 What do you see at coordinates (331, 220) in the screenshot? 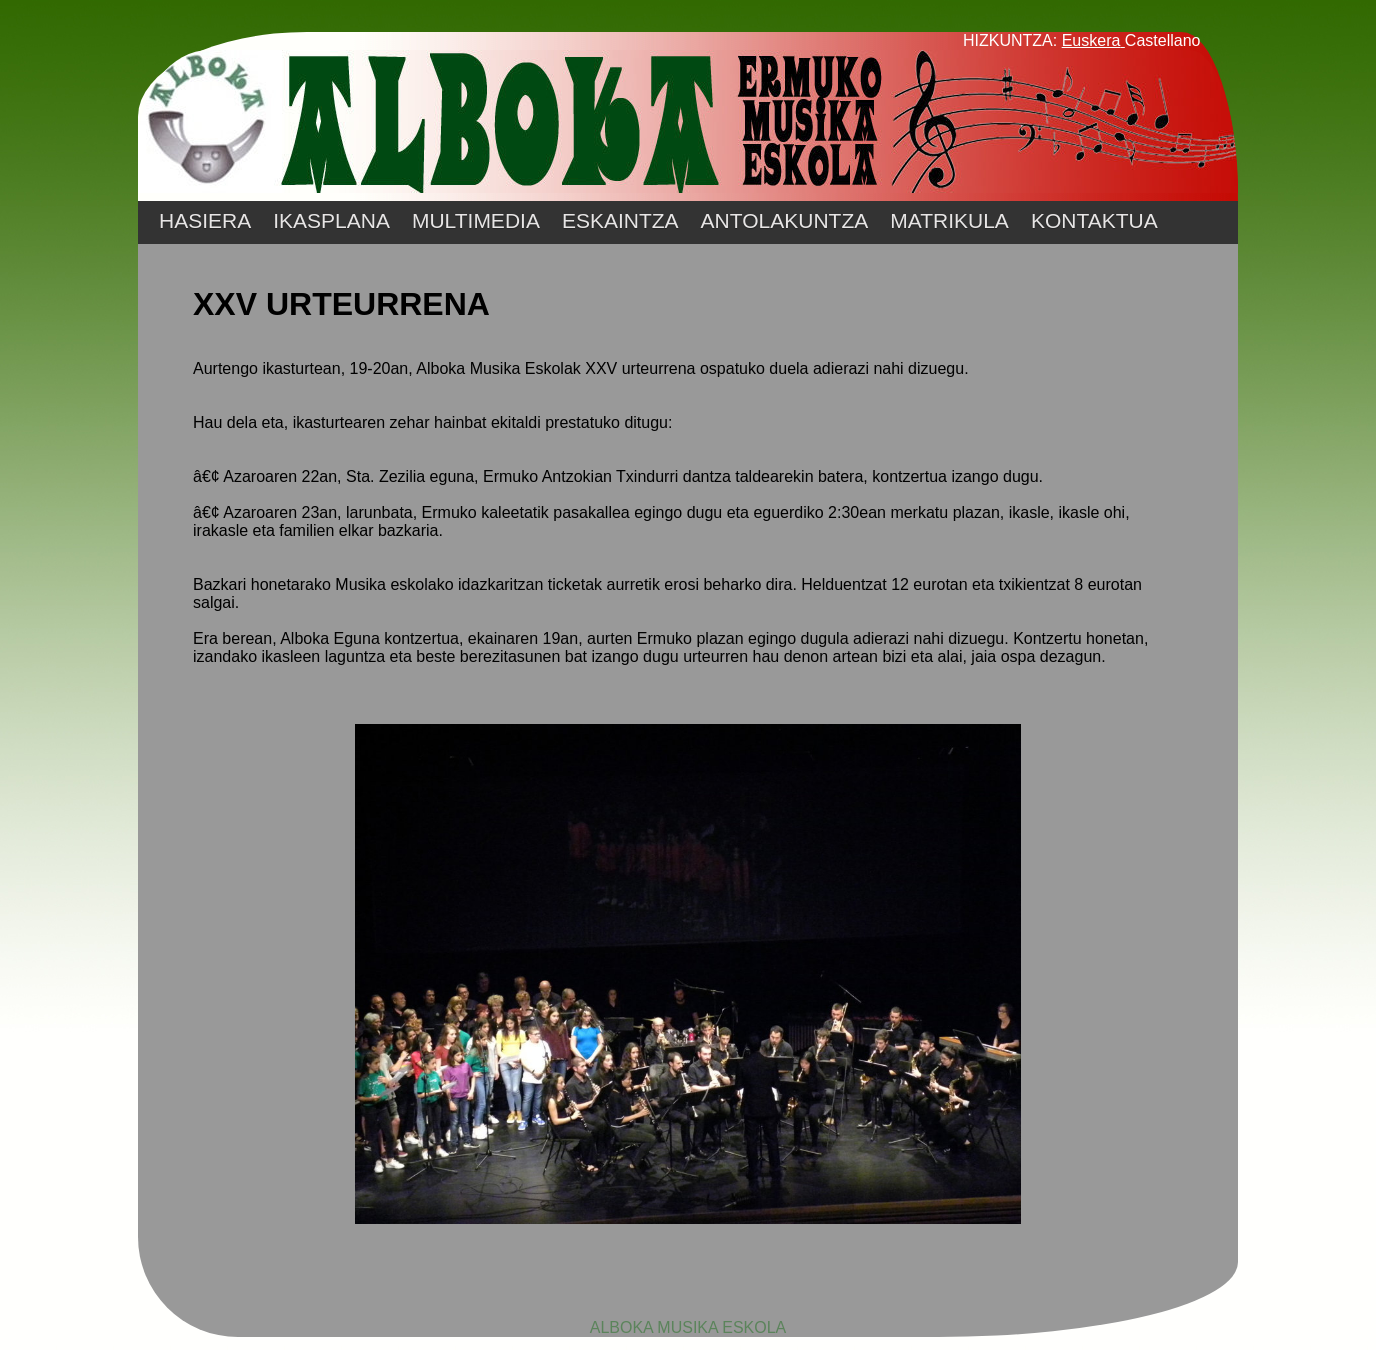
I see `IKASPLANA` at bounding box center [331, 220].